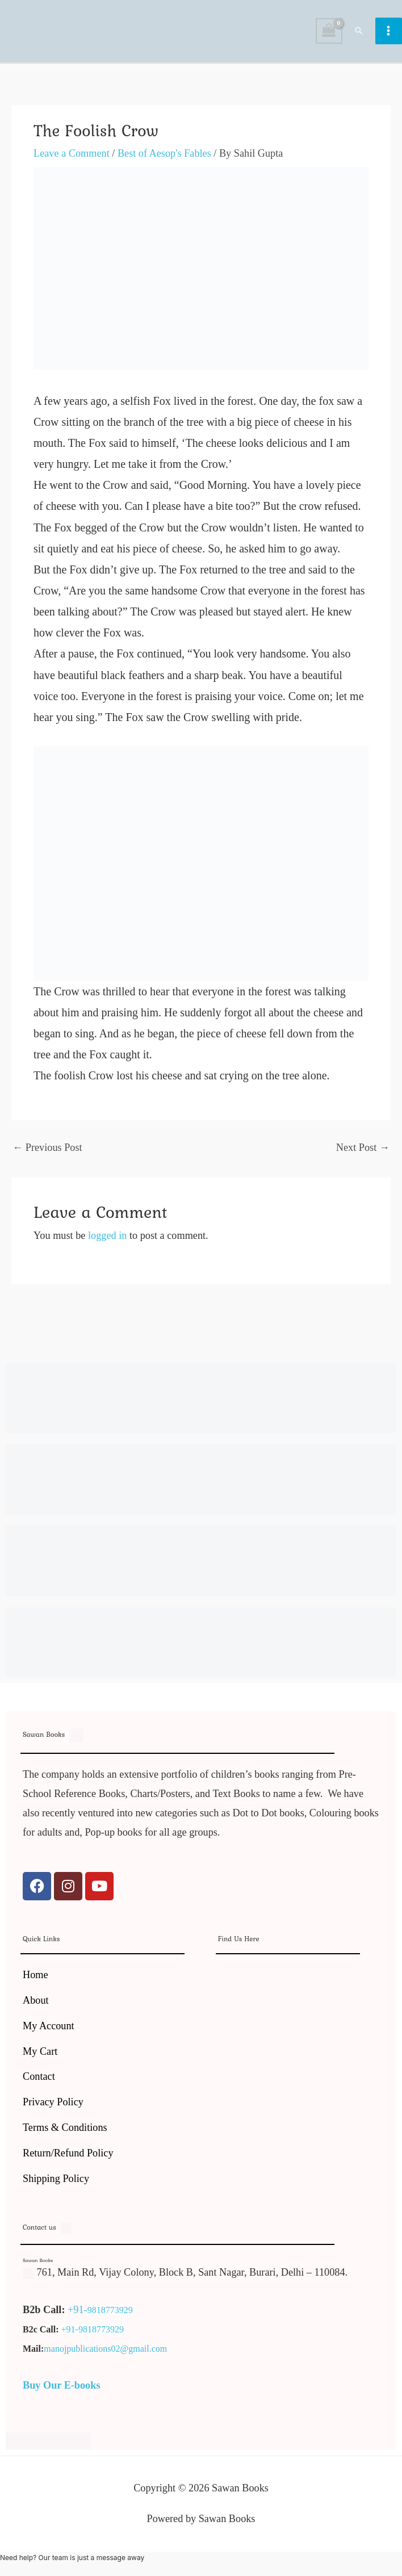 This screenshot has width=402, height=2576. I want to click on 9818773929, so click(110, 2310).